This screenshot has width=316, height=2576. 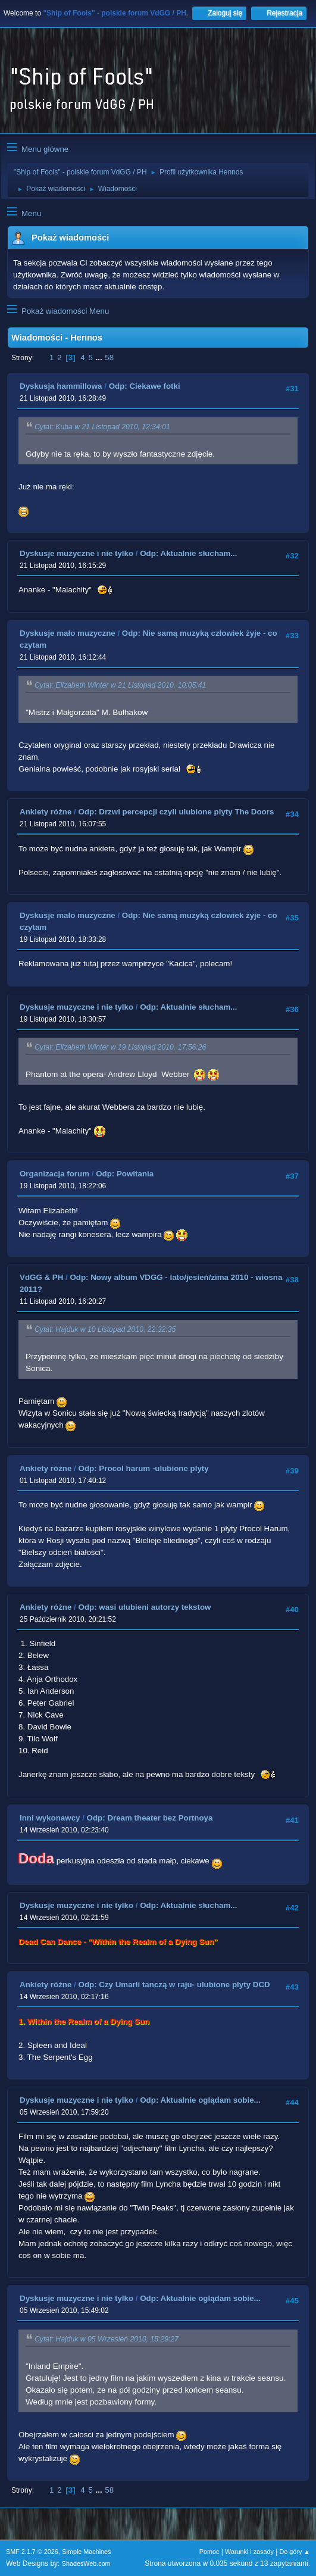 I want to click on VdGG & PH, so click(x=41, y=1277).